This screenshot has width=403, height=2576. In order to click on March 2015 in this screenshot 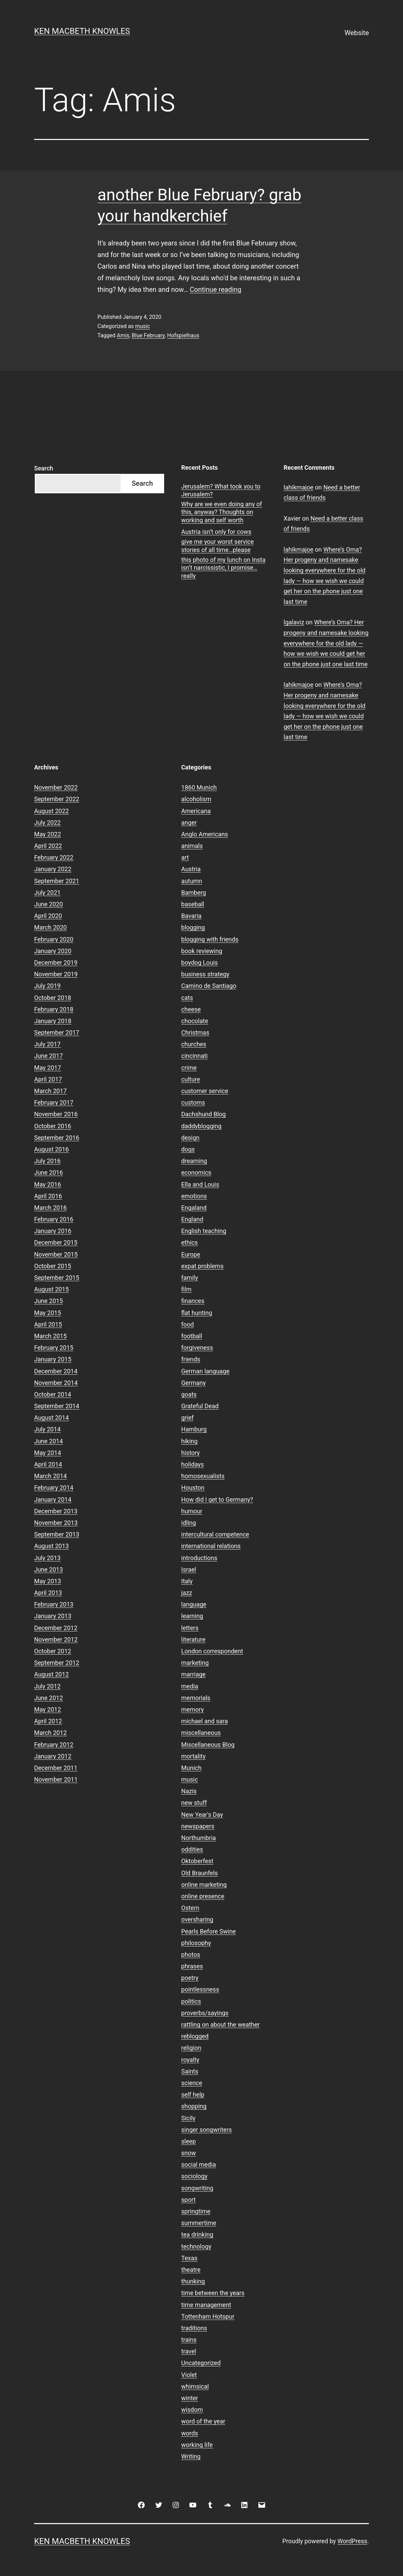, I will do `click(50, 1336)`.